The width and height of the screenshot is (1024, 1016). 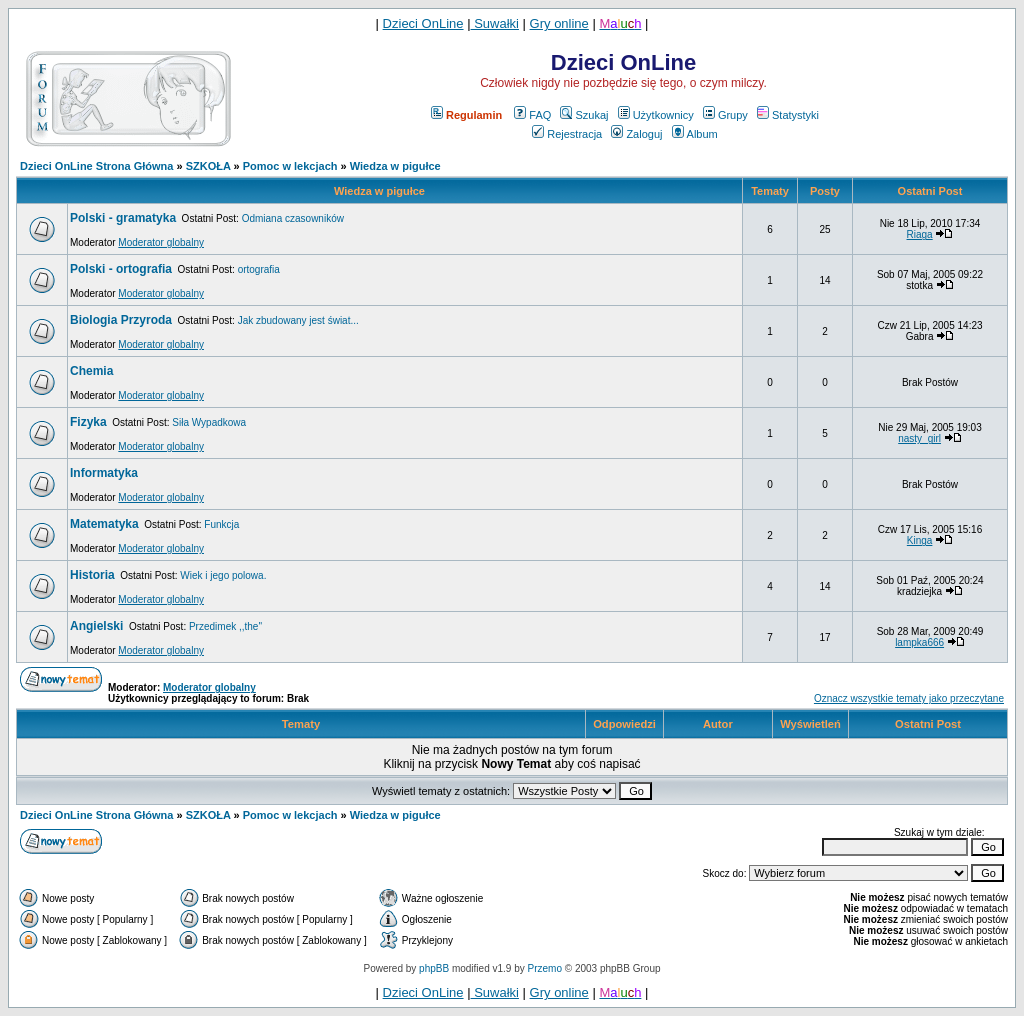 I want to click on Zaloguj, so click(x=636, y=134).